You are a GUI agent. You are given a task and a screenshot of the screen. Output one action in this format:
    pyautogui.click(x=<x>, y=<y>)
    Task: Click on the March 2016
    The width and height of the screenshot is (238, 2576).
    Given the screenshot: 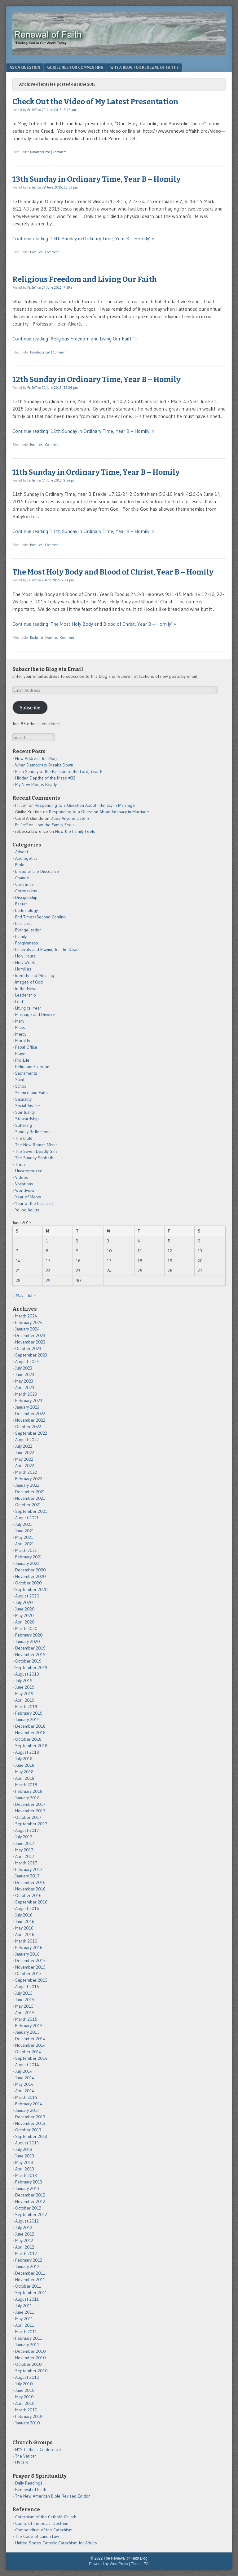 What is the action you would take?
    pyautogui.click(x=26, y=1941)
    